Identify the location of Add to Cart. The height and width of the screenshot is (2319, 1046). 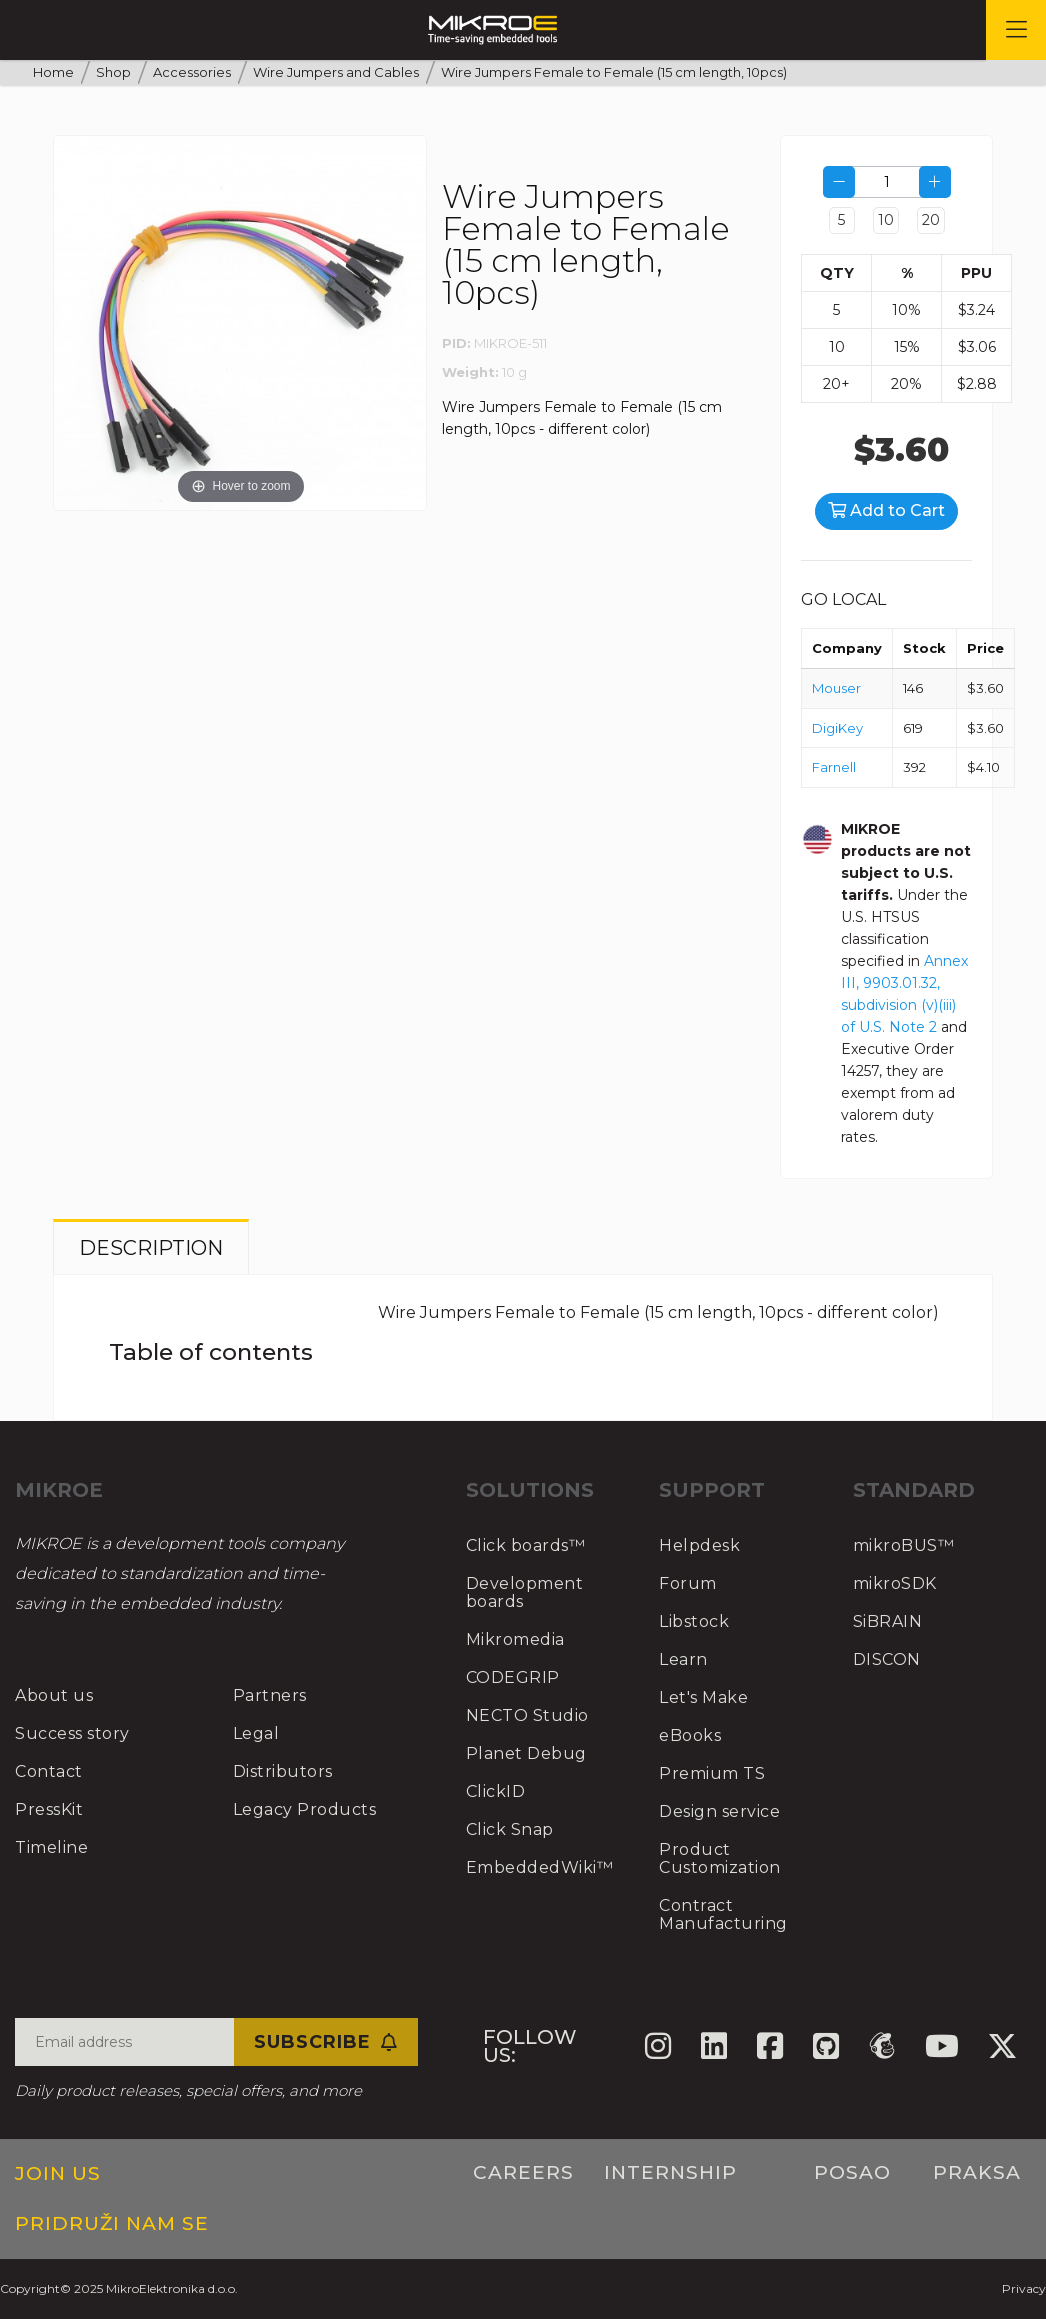
(886, 510).